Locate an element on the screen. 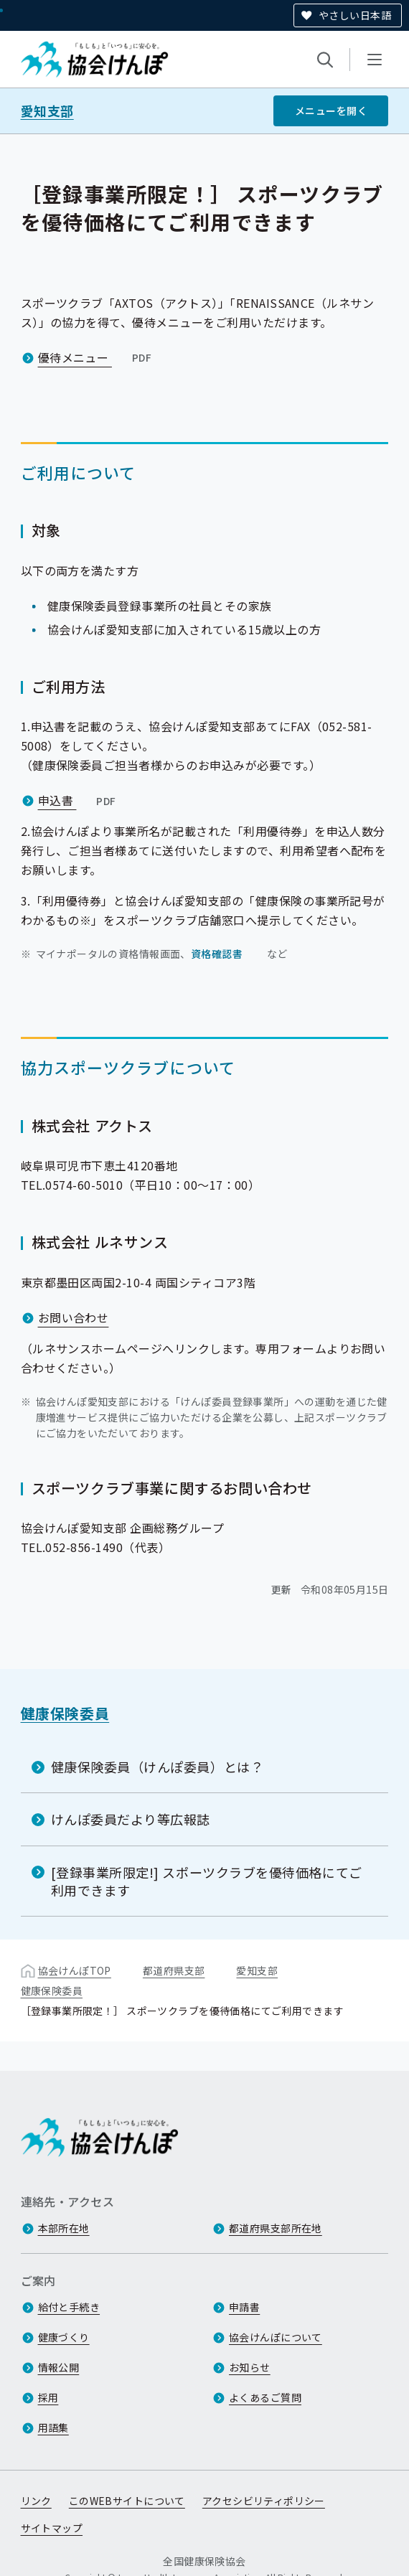 This screenshot has height=2576, width=409. 採用 is located at coordinates (48, 2397).